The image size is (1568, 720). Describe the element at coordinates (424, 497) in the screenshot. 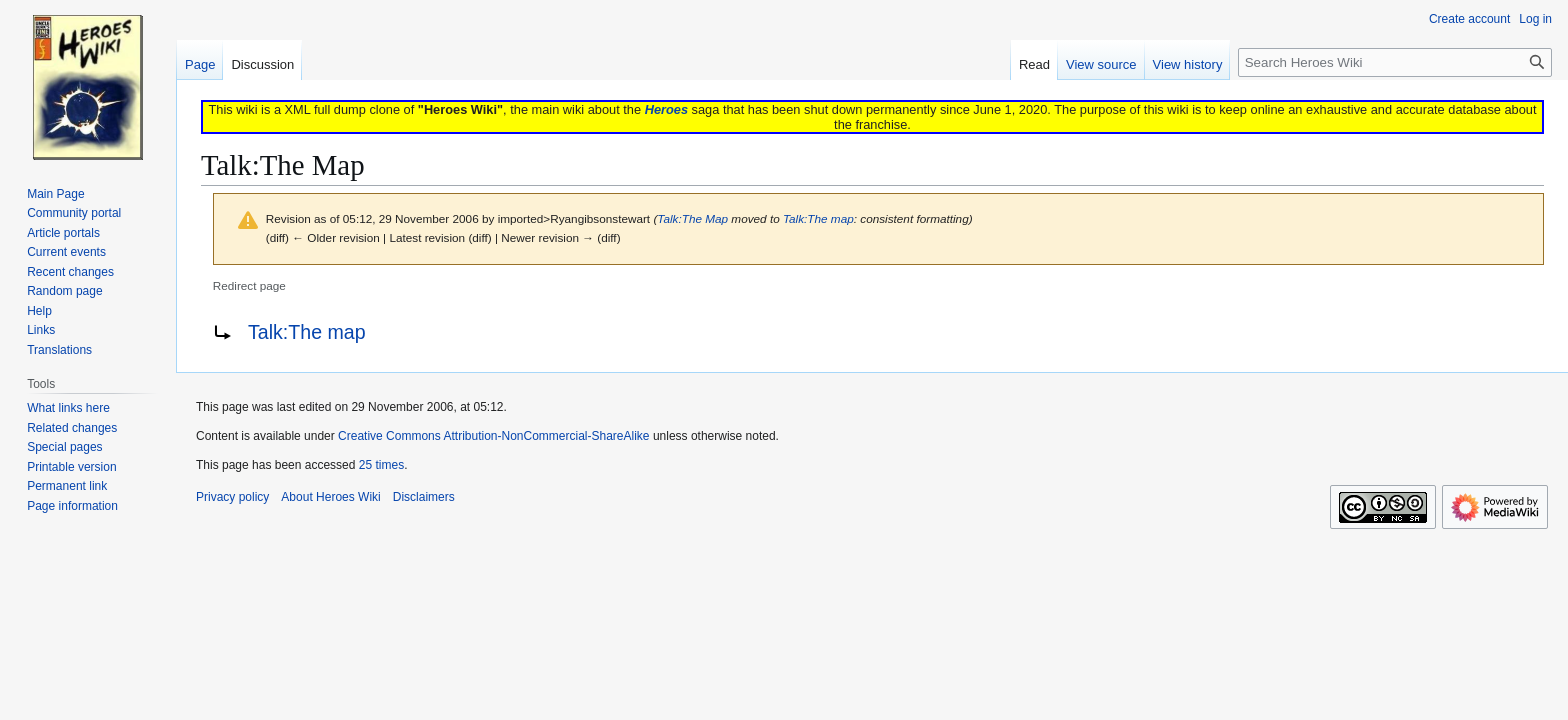

I see `Disclaimers` at that location.